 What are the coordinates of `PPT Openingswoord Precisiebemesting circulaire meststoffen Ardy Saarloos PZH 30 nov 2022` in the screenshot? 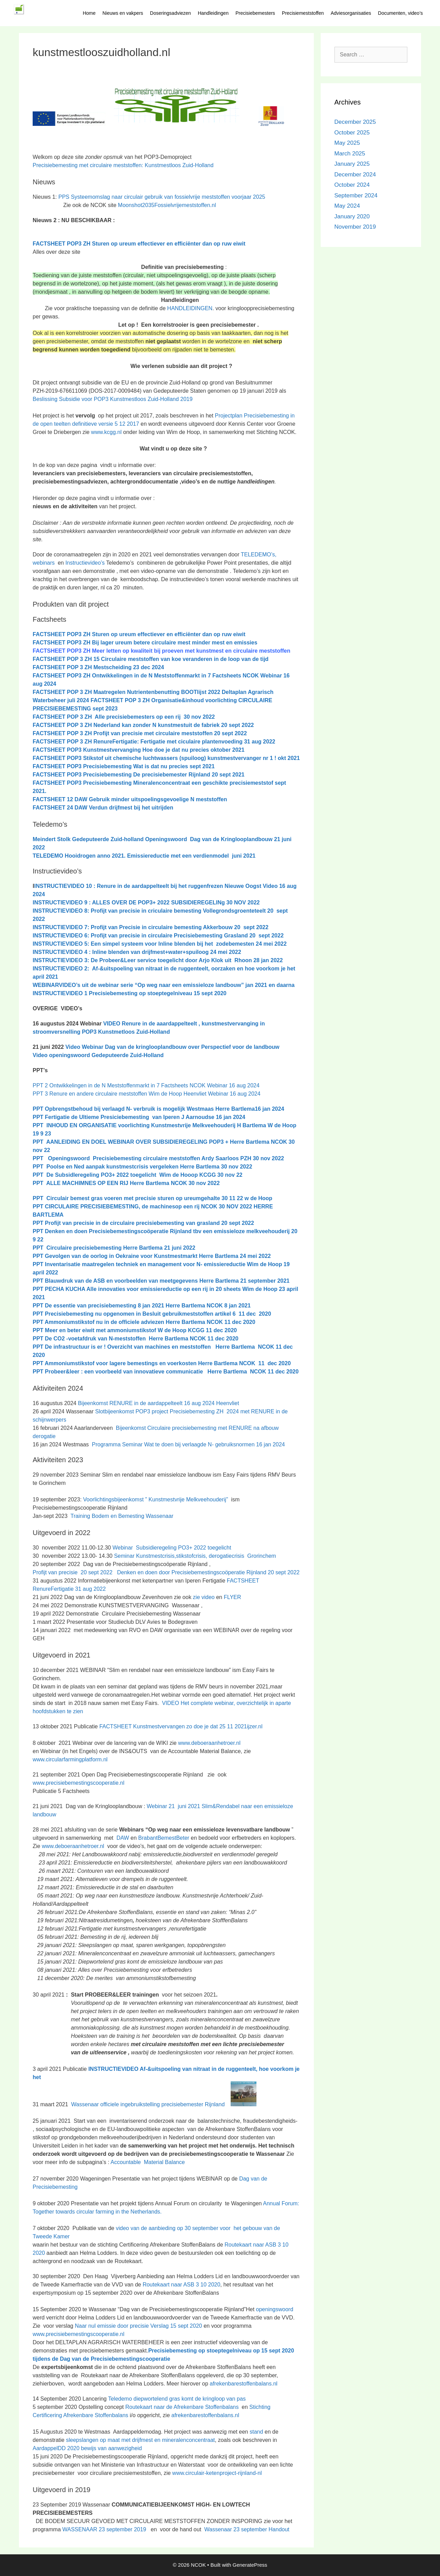 It's located at (158, 1158).